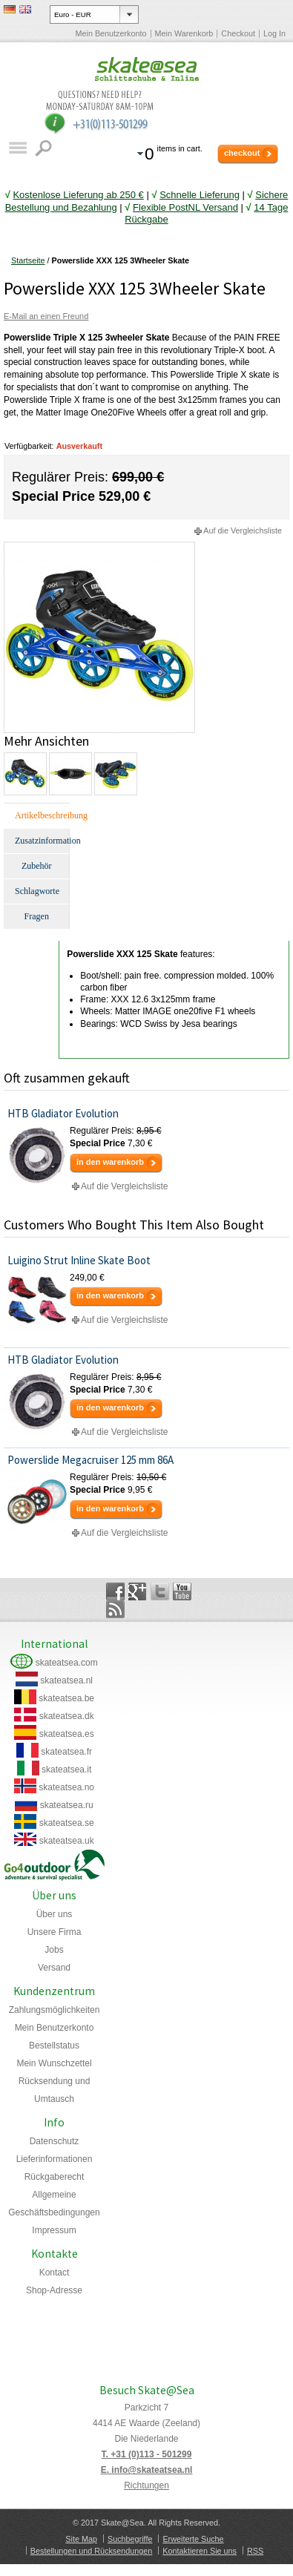 The image size is (293, 2576). What do you see at coordinates (137, 1591) in the screenshot?
I see `Google+` at bounding box center [137, 1591].